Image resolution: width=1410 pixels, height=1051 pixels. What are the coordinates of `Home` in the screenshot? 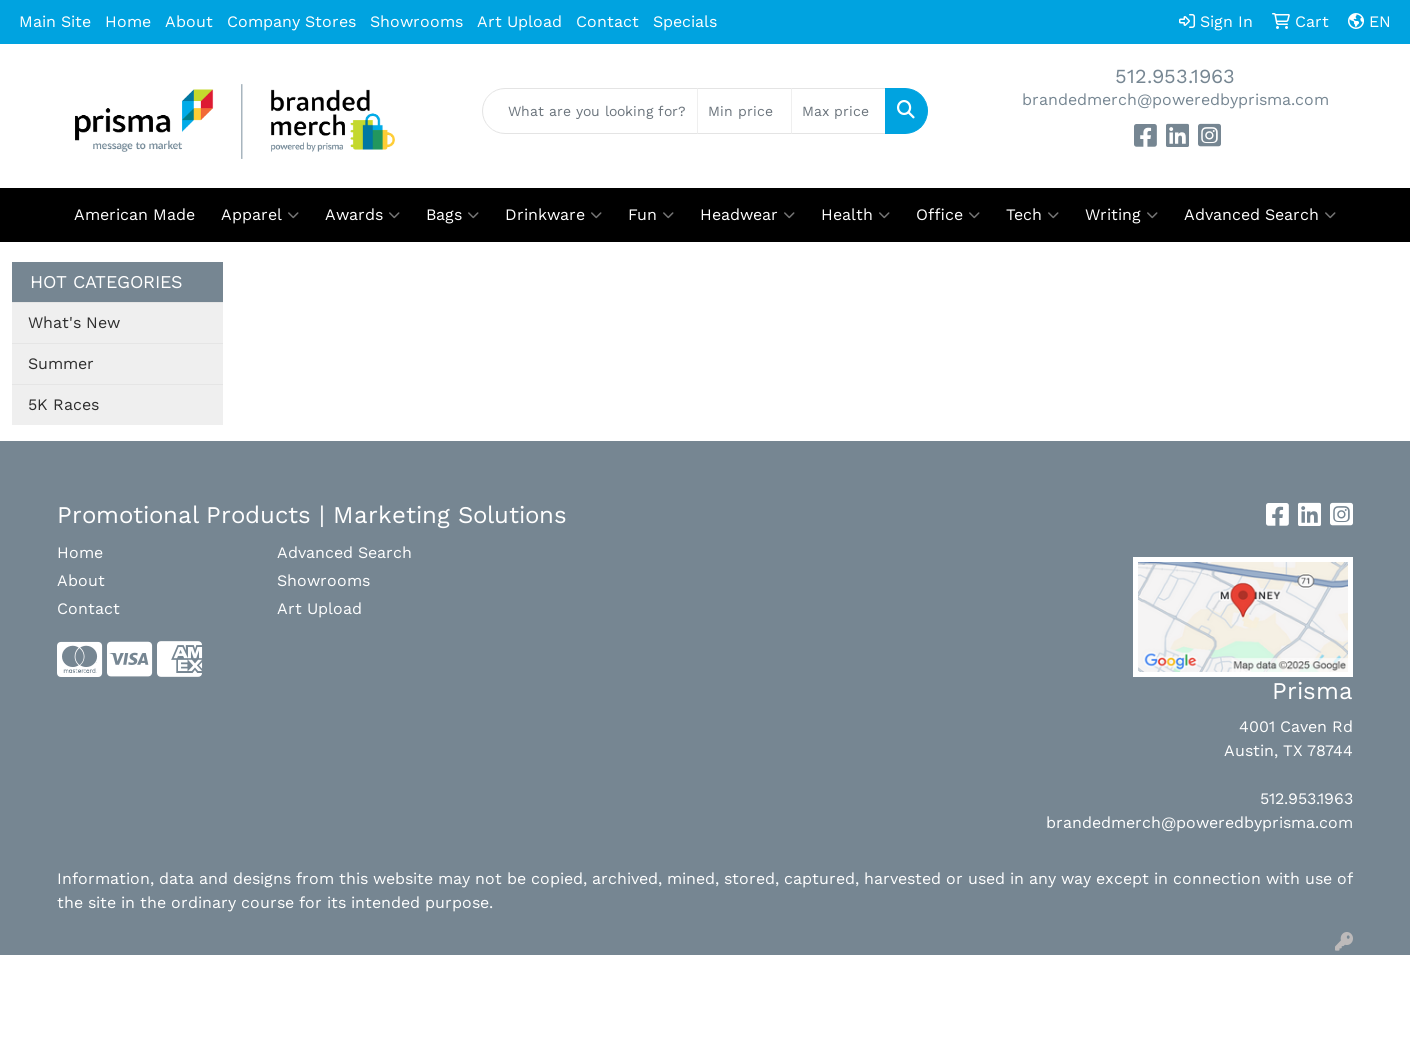 It's located at (128, 21).